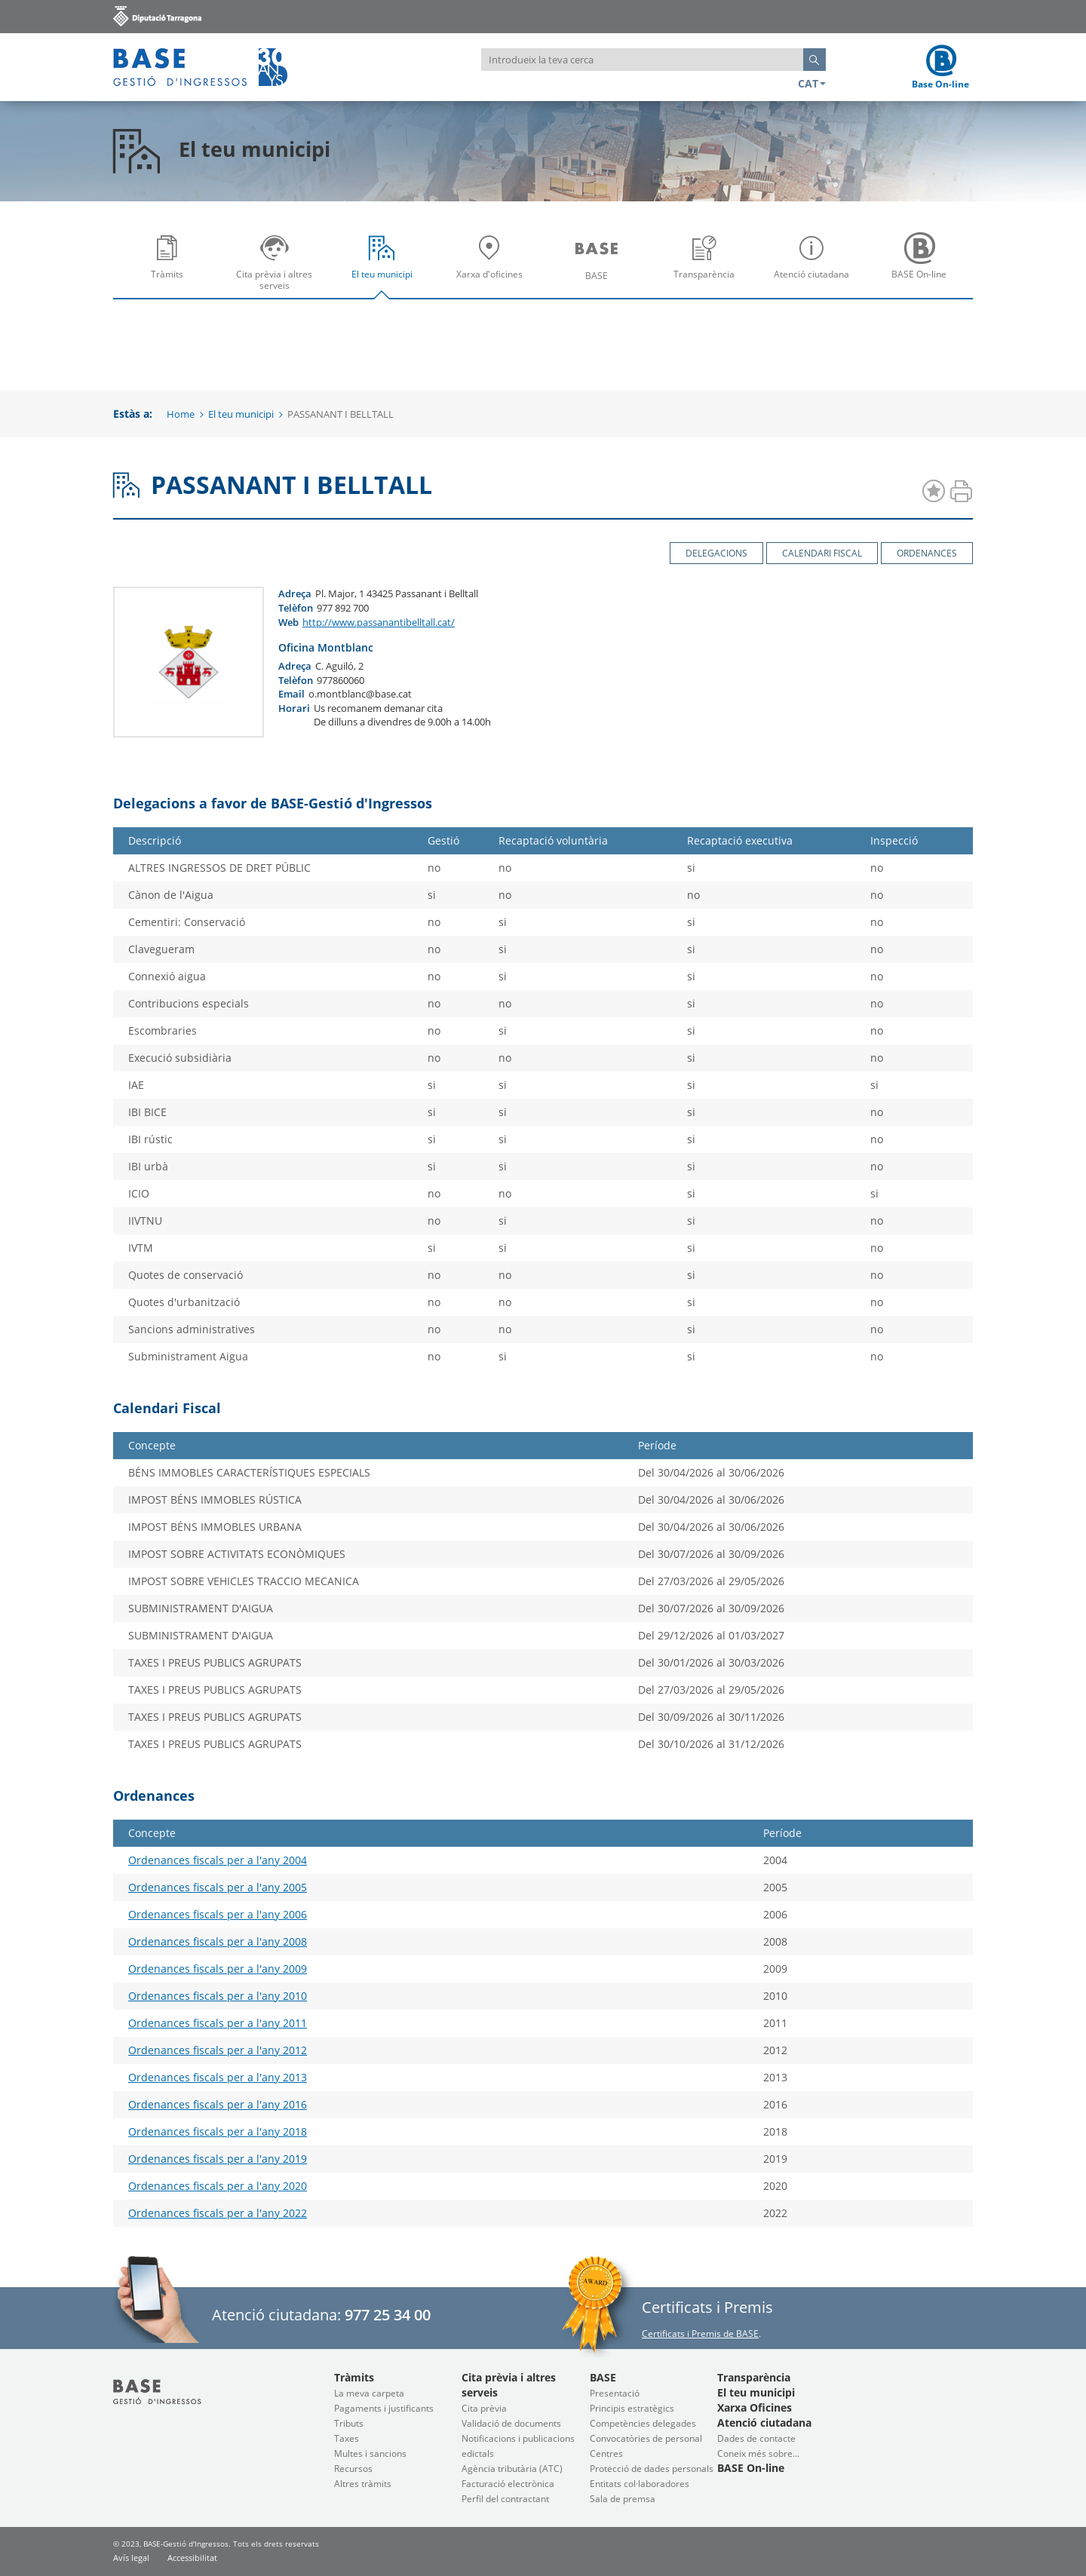 Image resolution: width=1086 pixels, height=2576 pixels. What do you see at coordinates (385, 267) in the screenshot?
I see `El teu municipi` at bounding box center [385, 267].